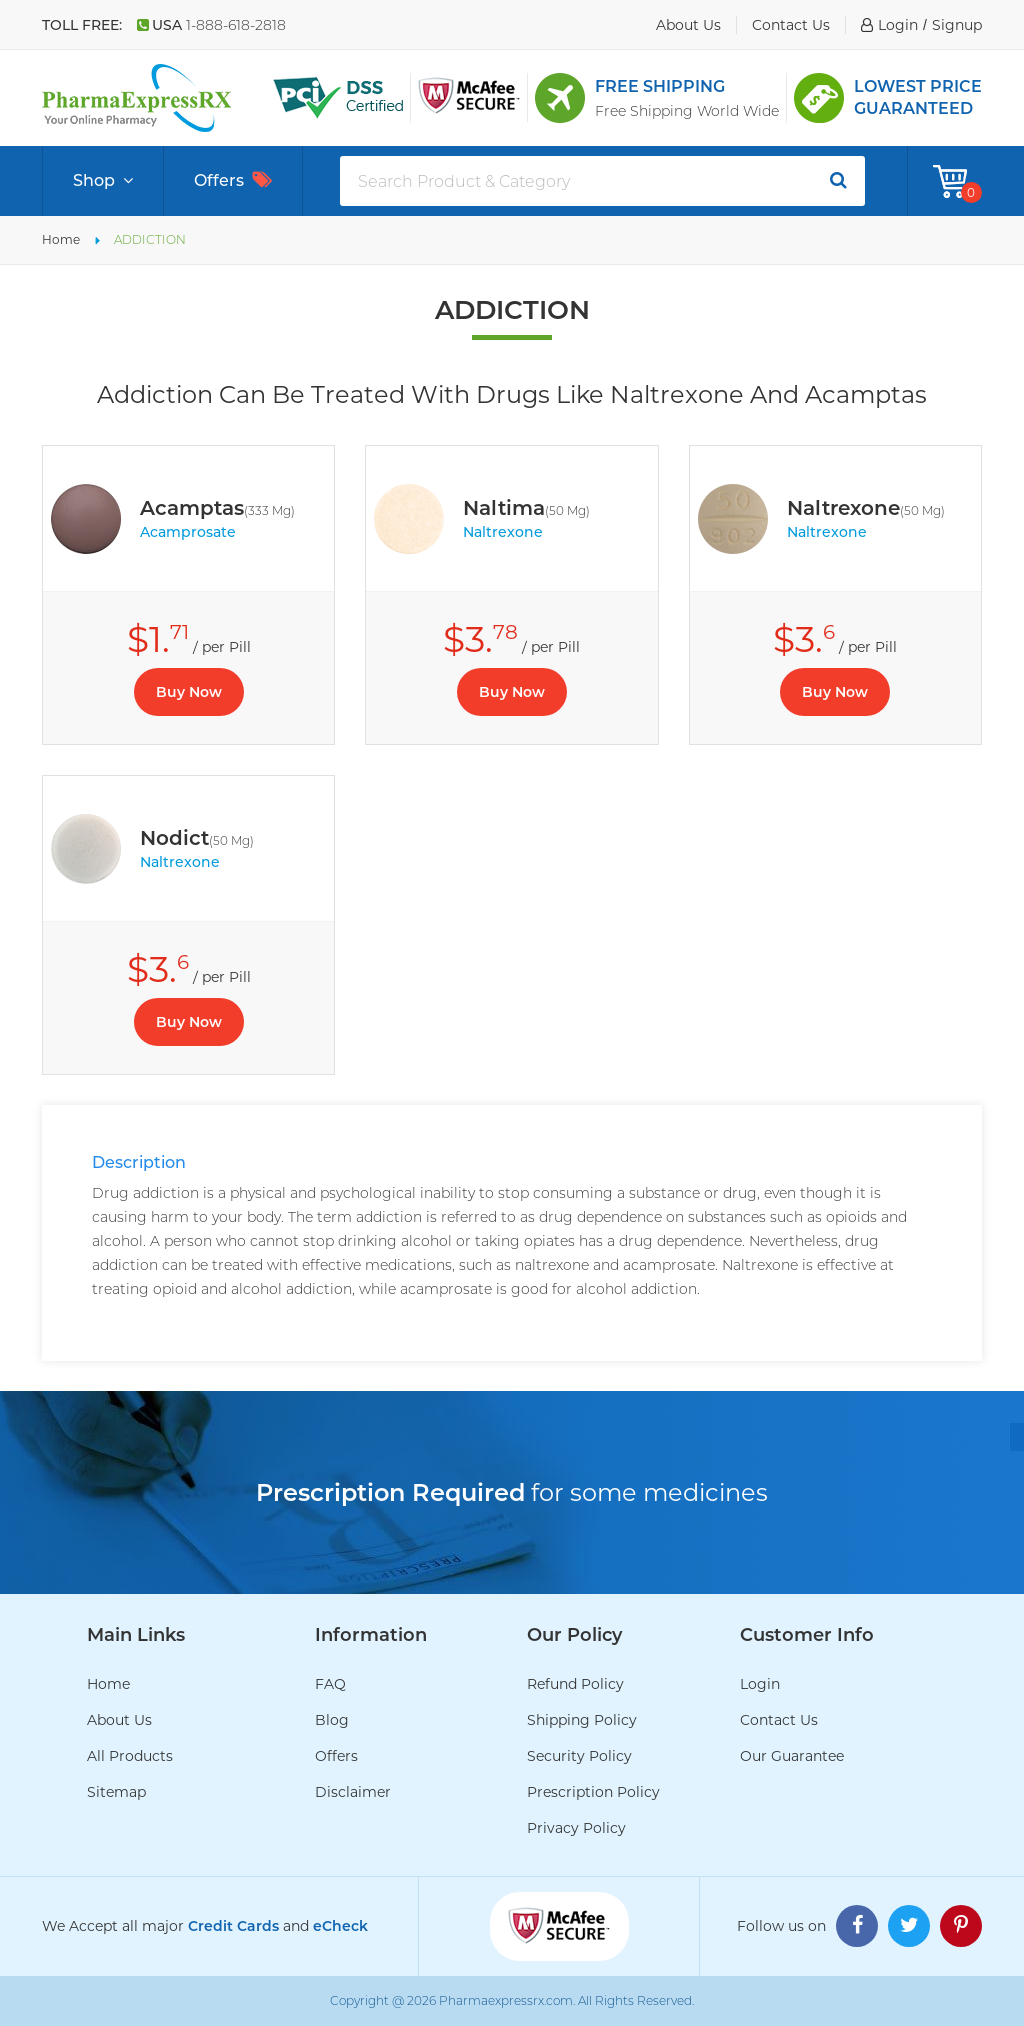  What do you see at coordinates (582, 1720) in the screenshot?
I see `Shipping Policy` at bounding box center [582, 1720].